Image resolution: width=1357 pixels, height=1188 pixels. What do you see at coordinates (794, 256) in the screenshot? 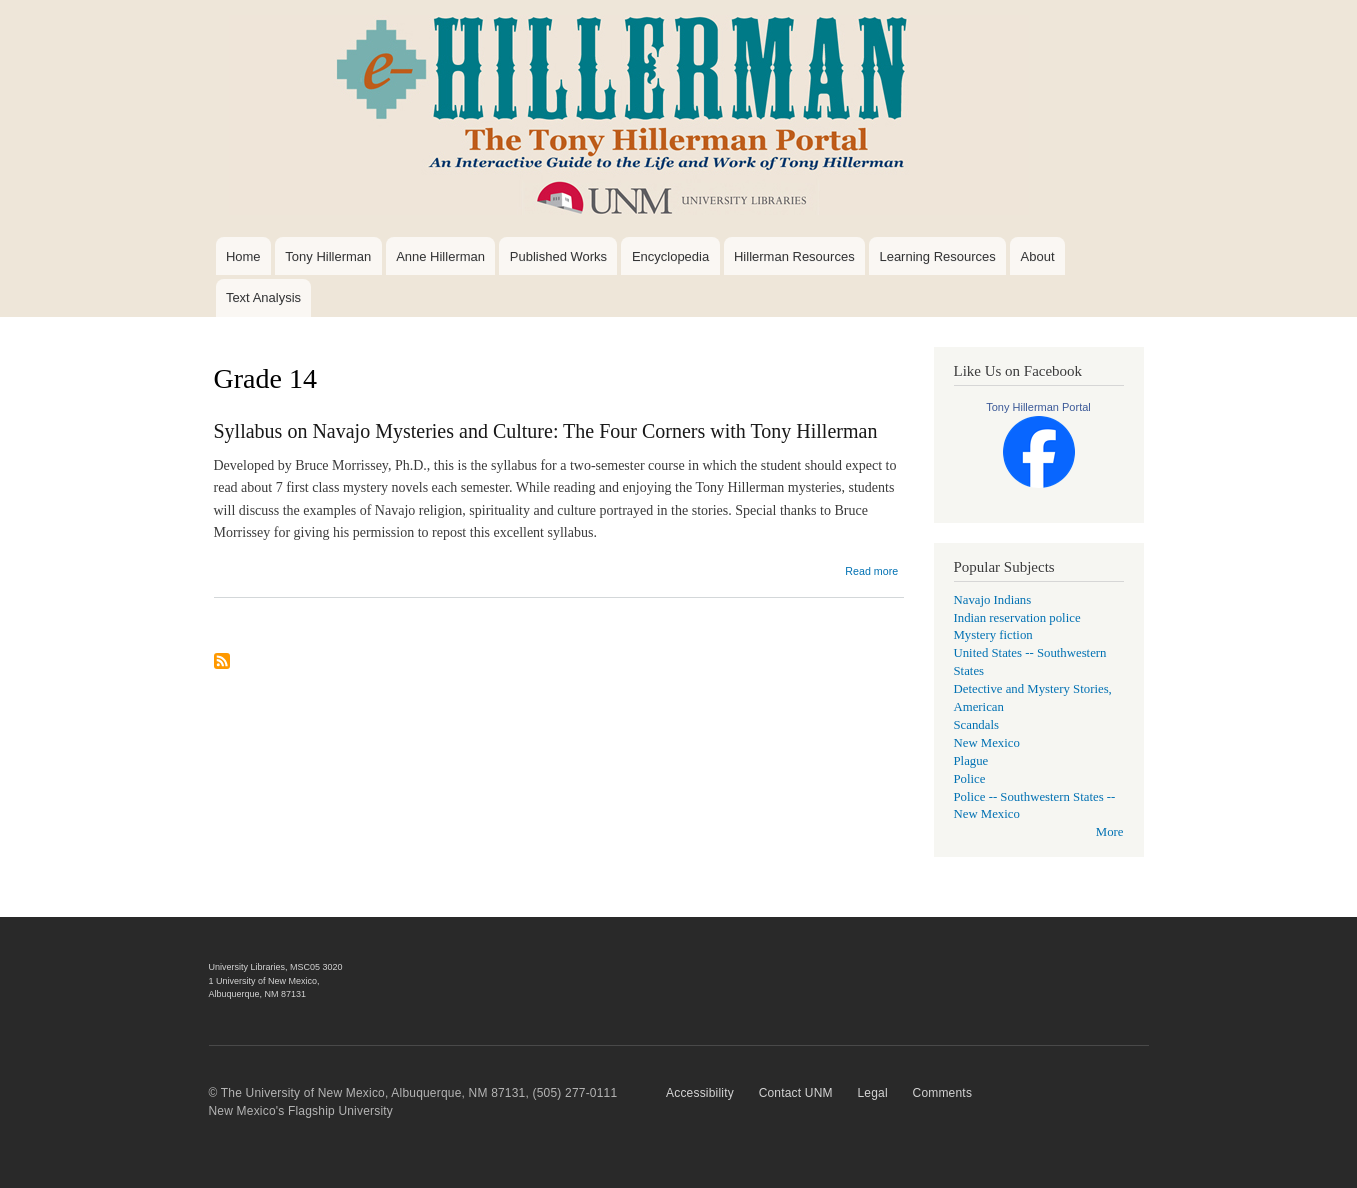
I see `Hillerman Resources` at bounding box center [794, 256].